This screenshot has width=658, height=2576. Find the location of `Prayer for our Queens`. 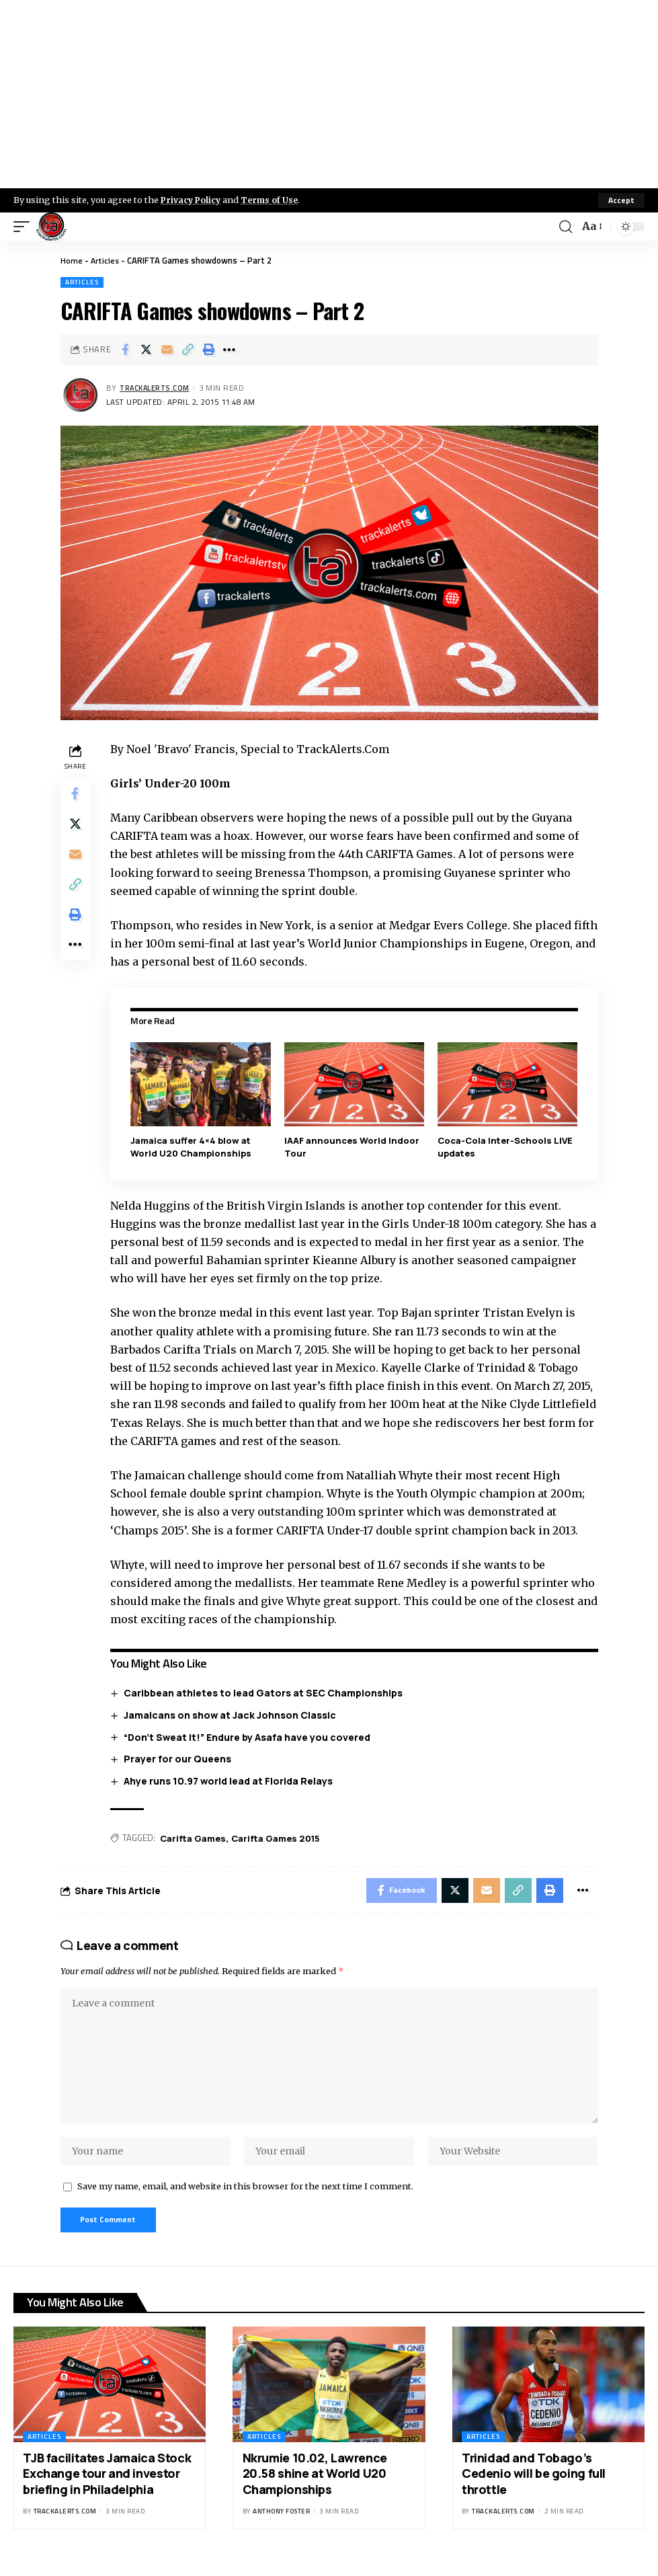

Prayer for our Queens is located at coordinates (179, 1758).